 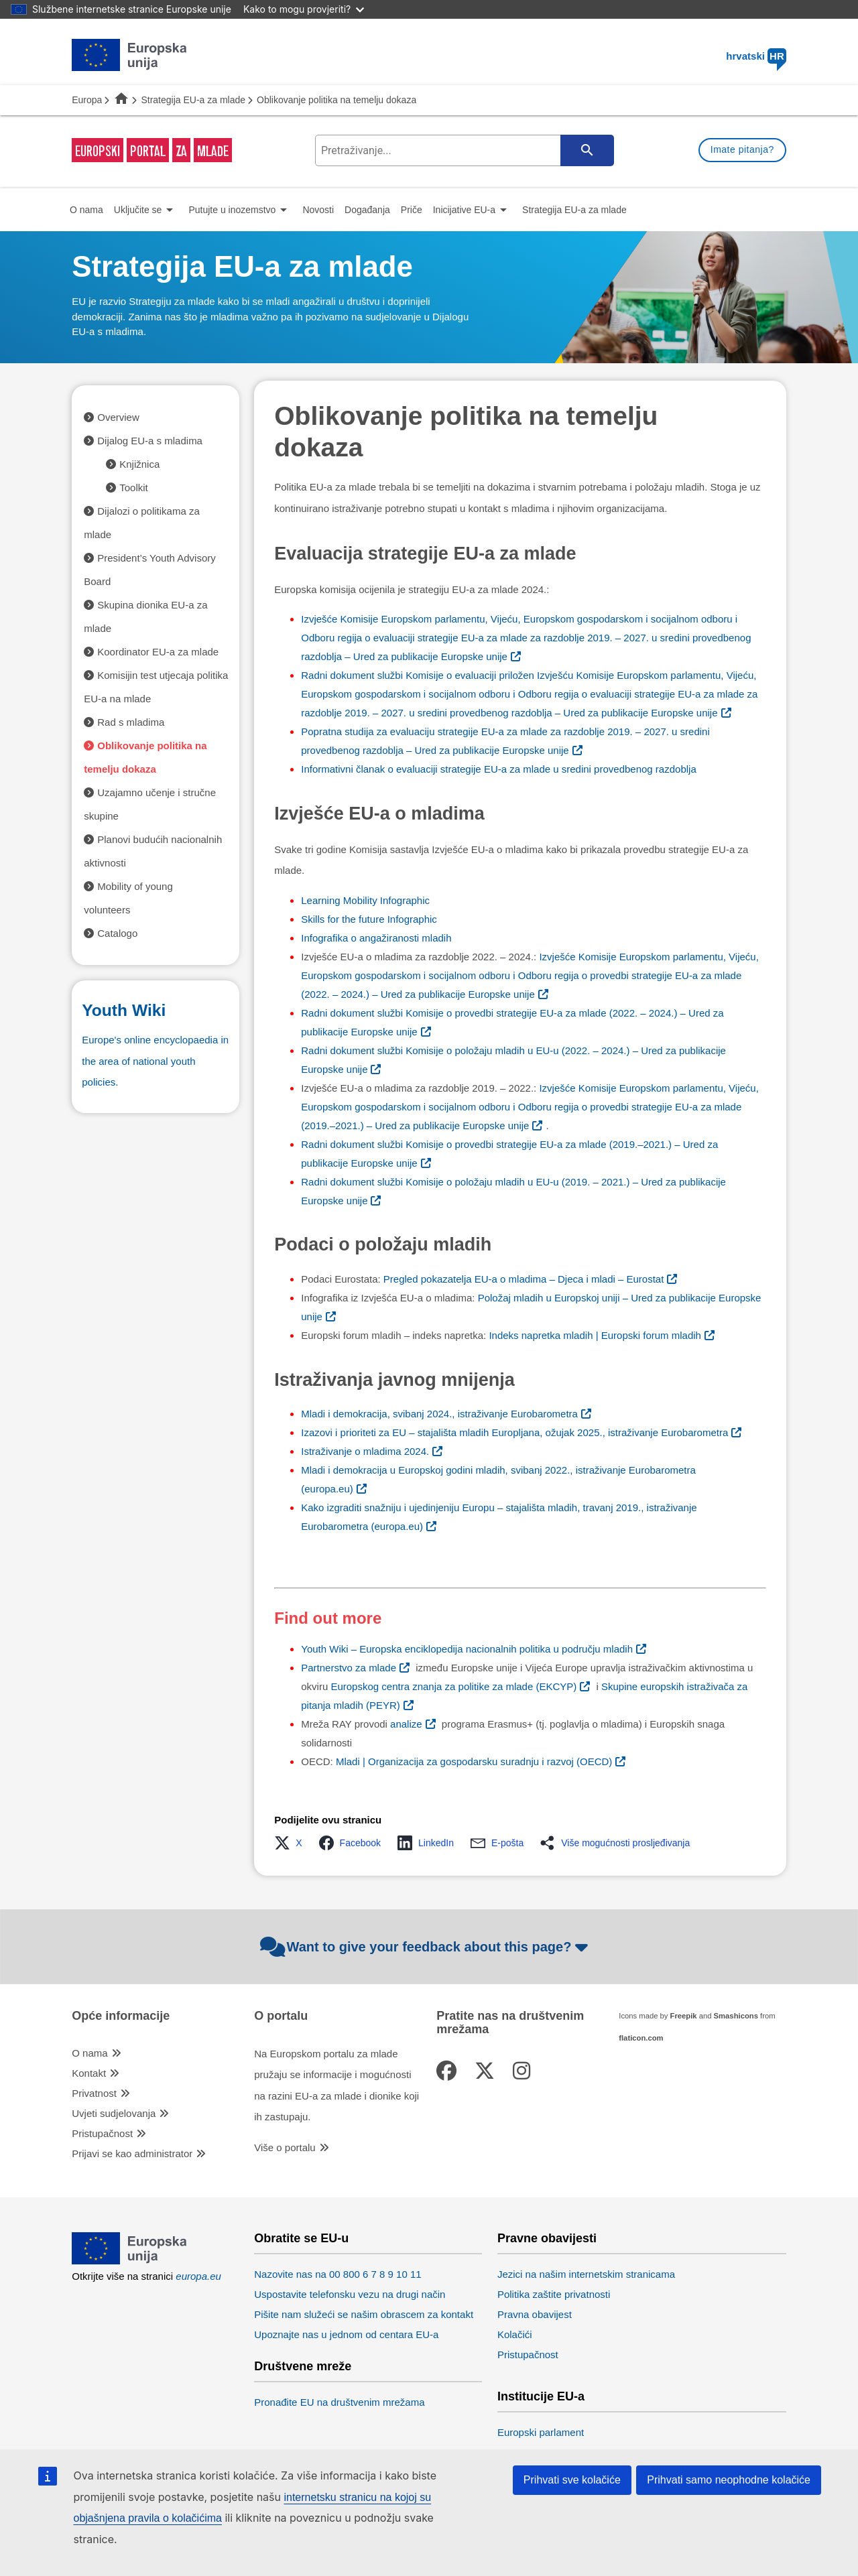 What do you see at coordinates (365, 1451) in the screenshot?
I see `Istraživanje o mladima 2024.` at bounding box center [365, 1451].